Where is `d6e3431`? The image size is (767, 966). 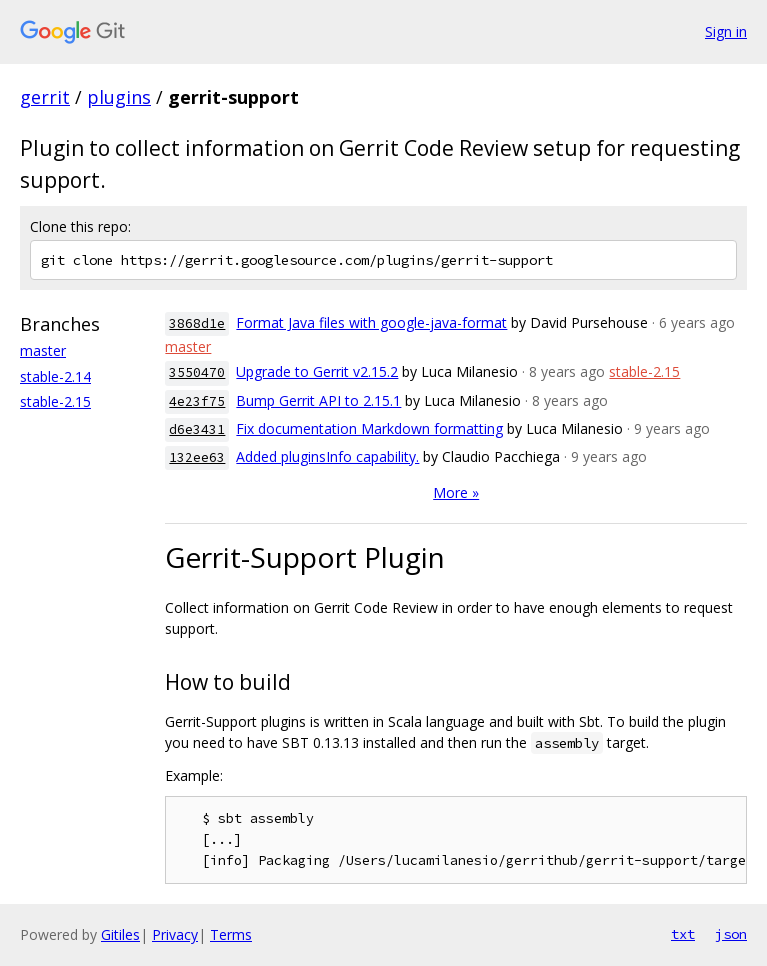 d6e3431 is located at coordinates (197, 429).